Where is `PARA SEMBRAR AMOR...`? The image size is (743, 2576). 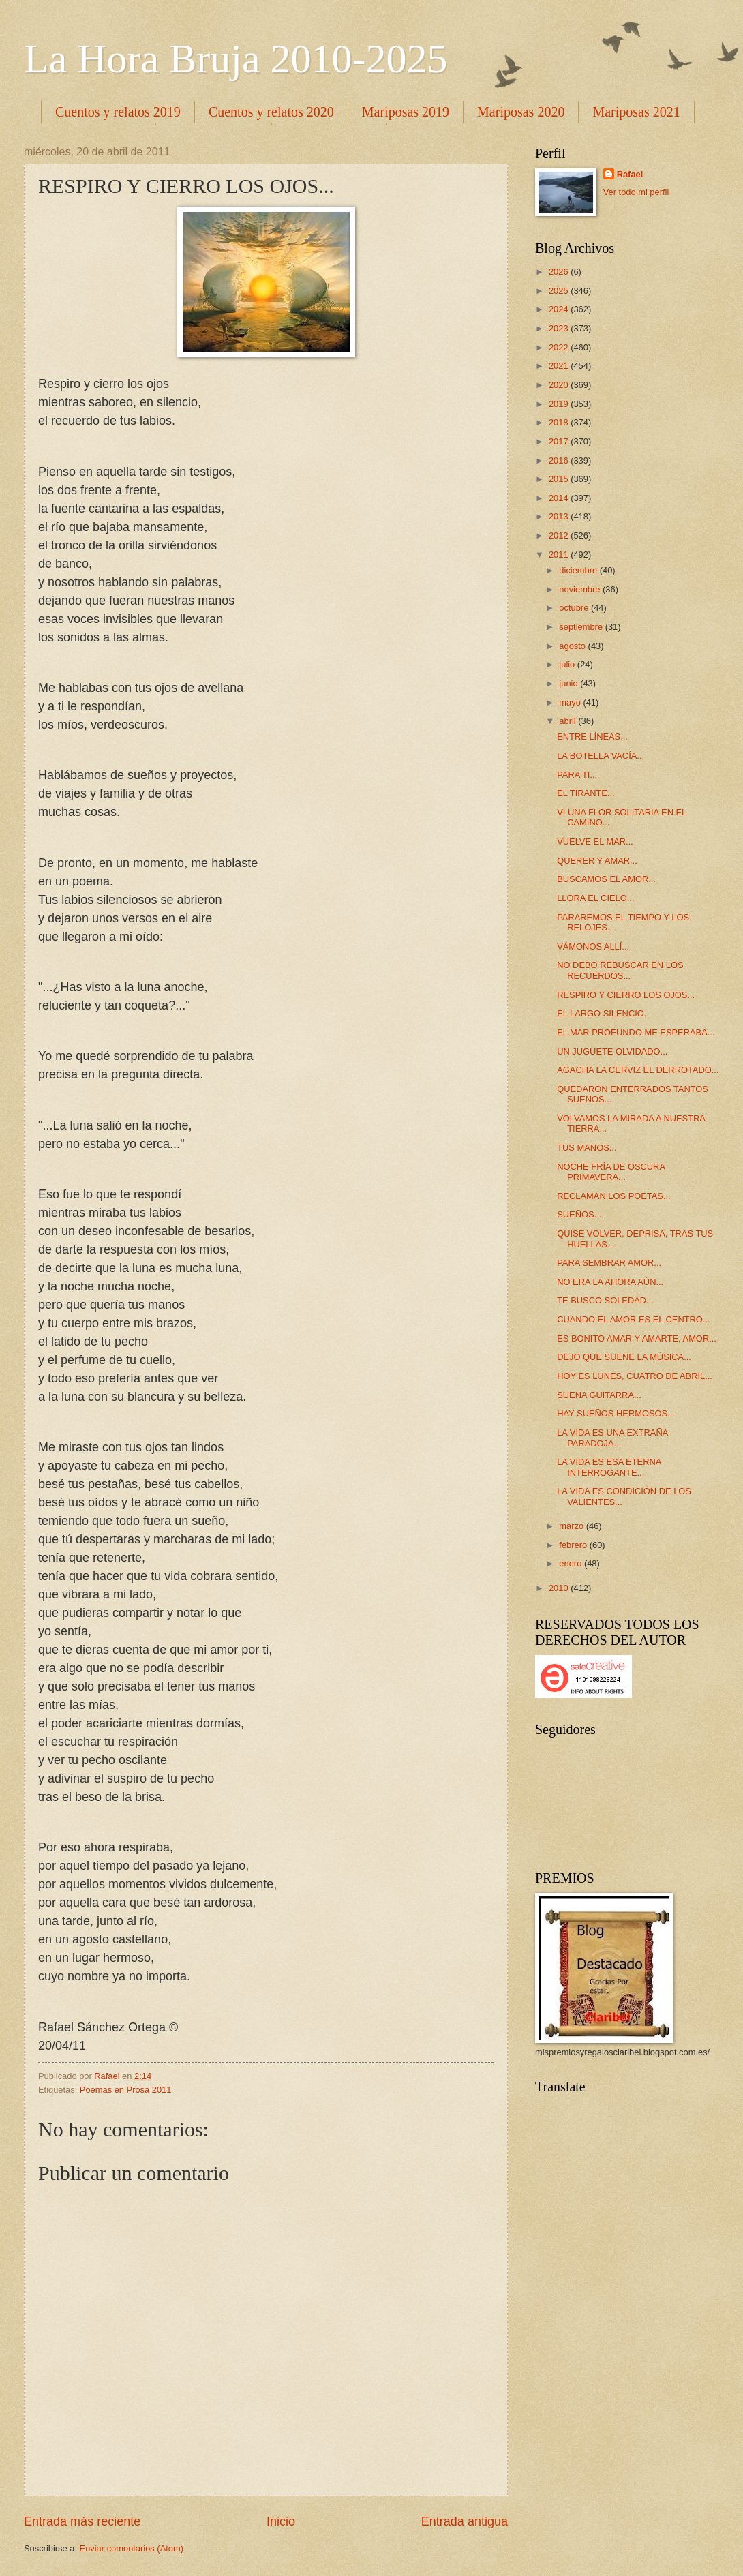
PARA SEMBRAR AMOR... is located at coordinates (609, 1263).